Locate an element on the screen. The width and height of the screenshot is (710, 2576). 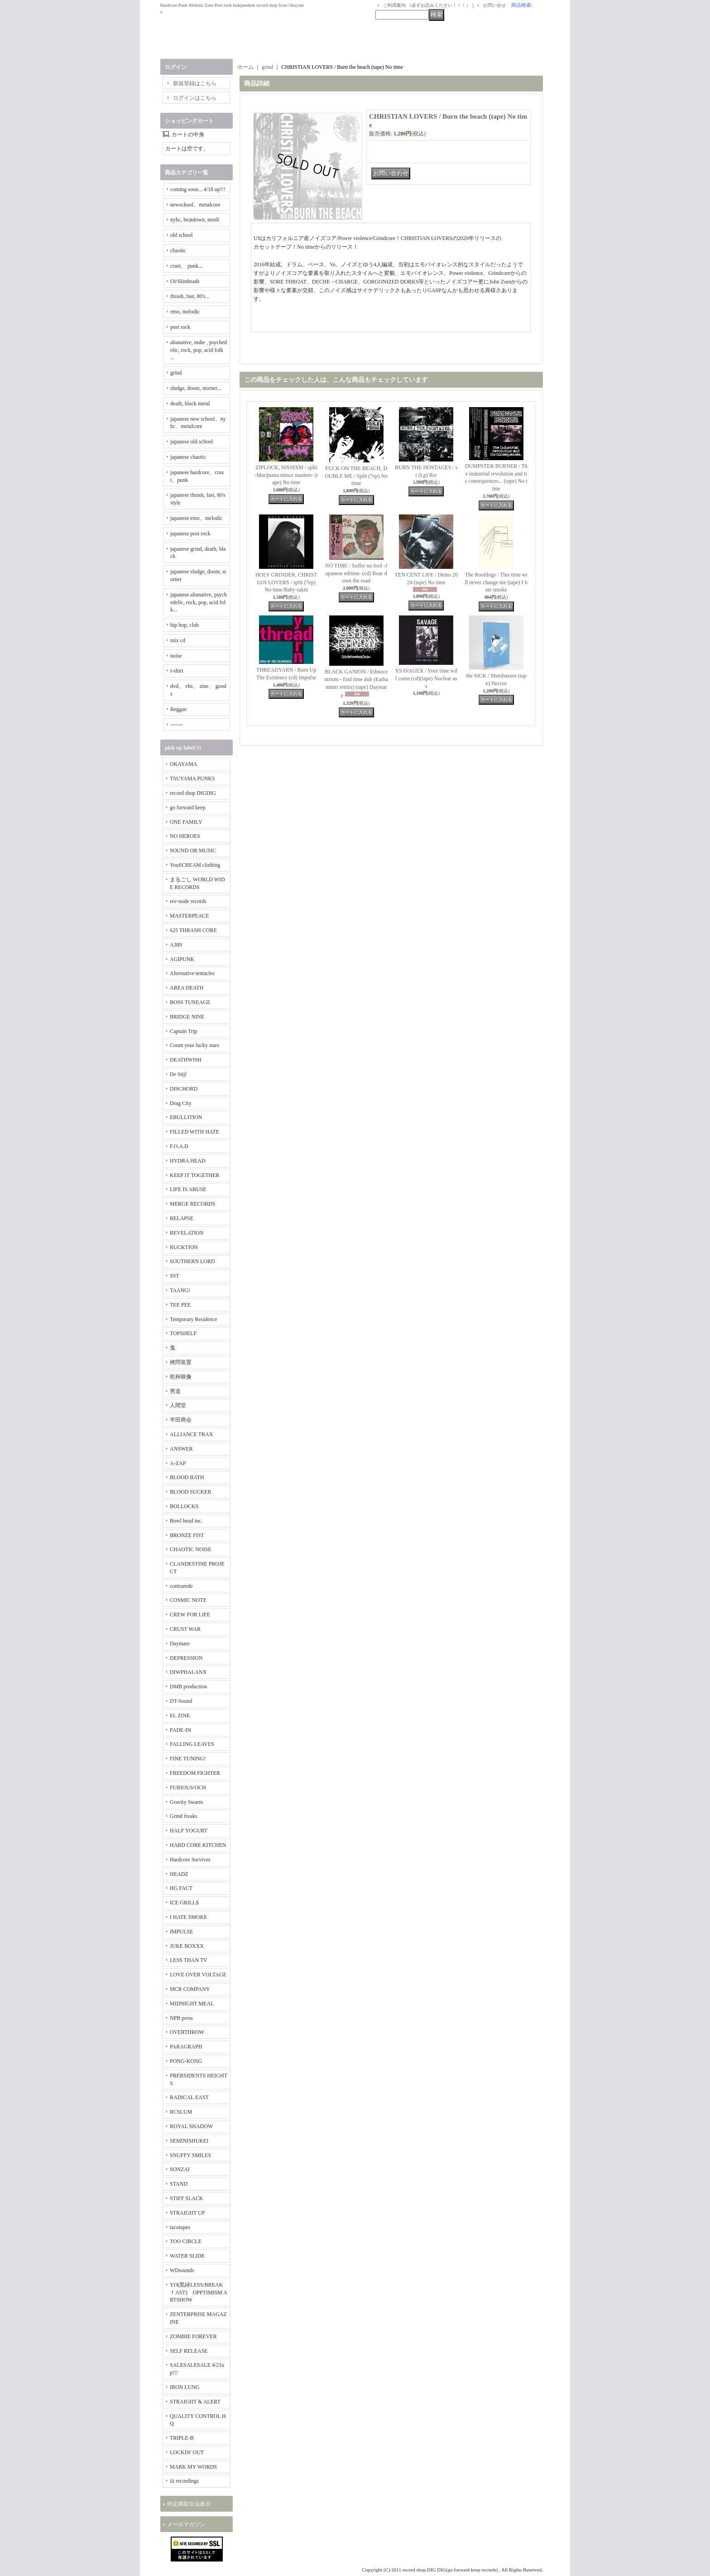
MIDNIGHT MEAL is located at coordinates (192, 2003).